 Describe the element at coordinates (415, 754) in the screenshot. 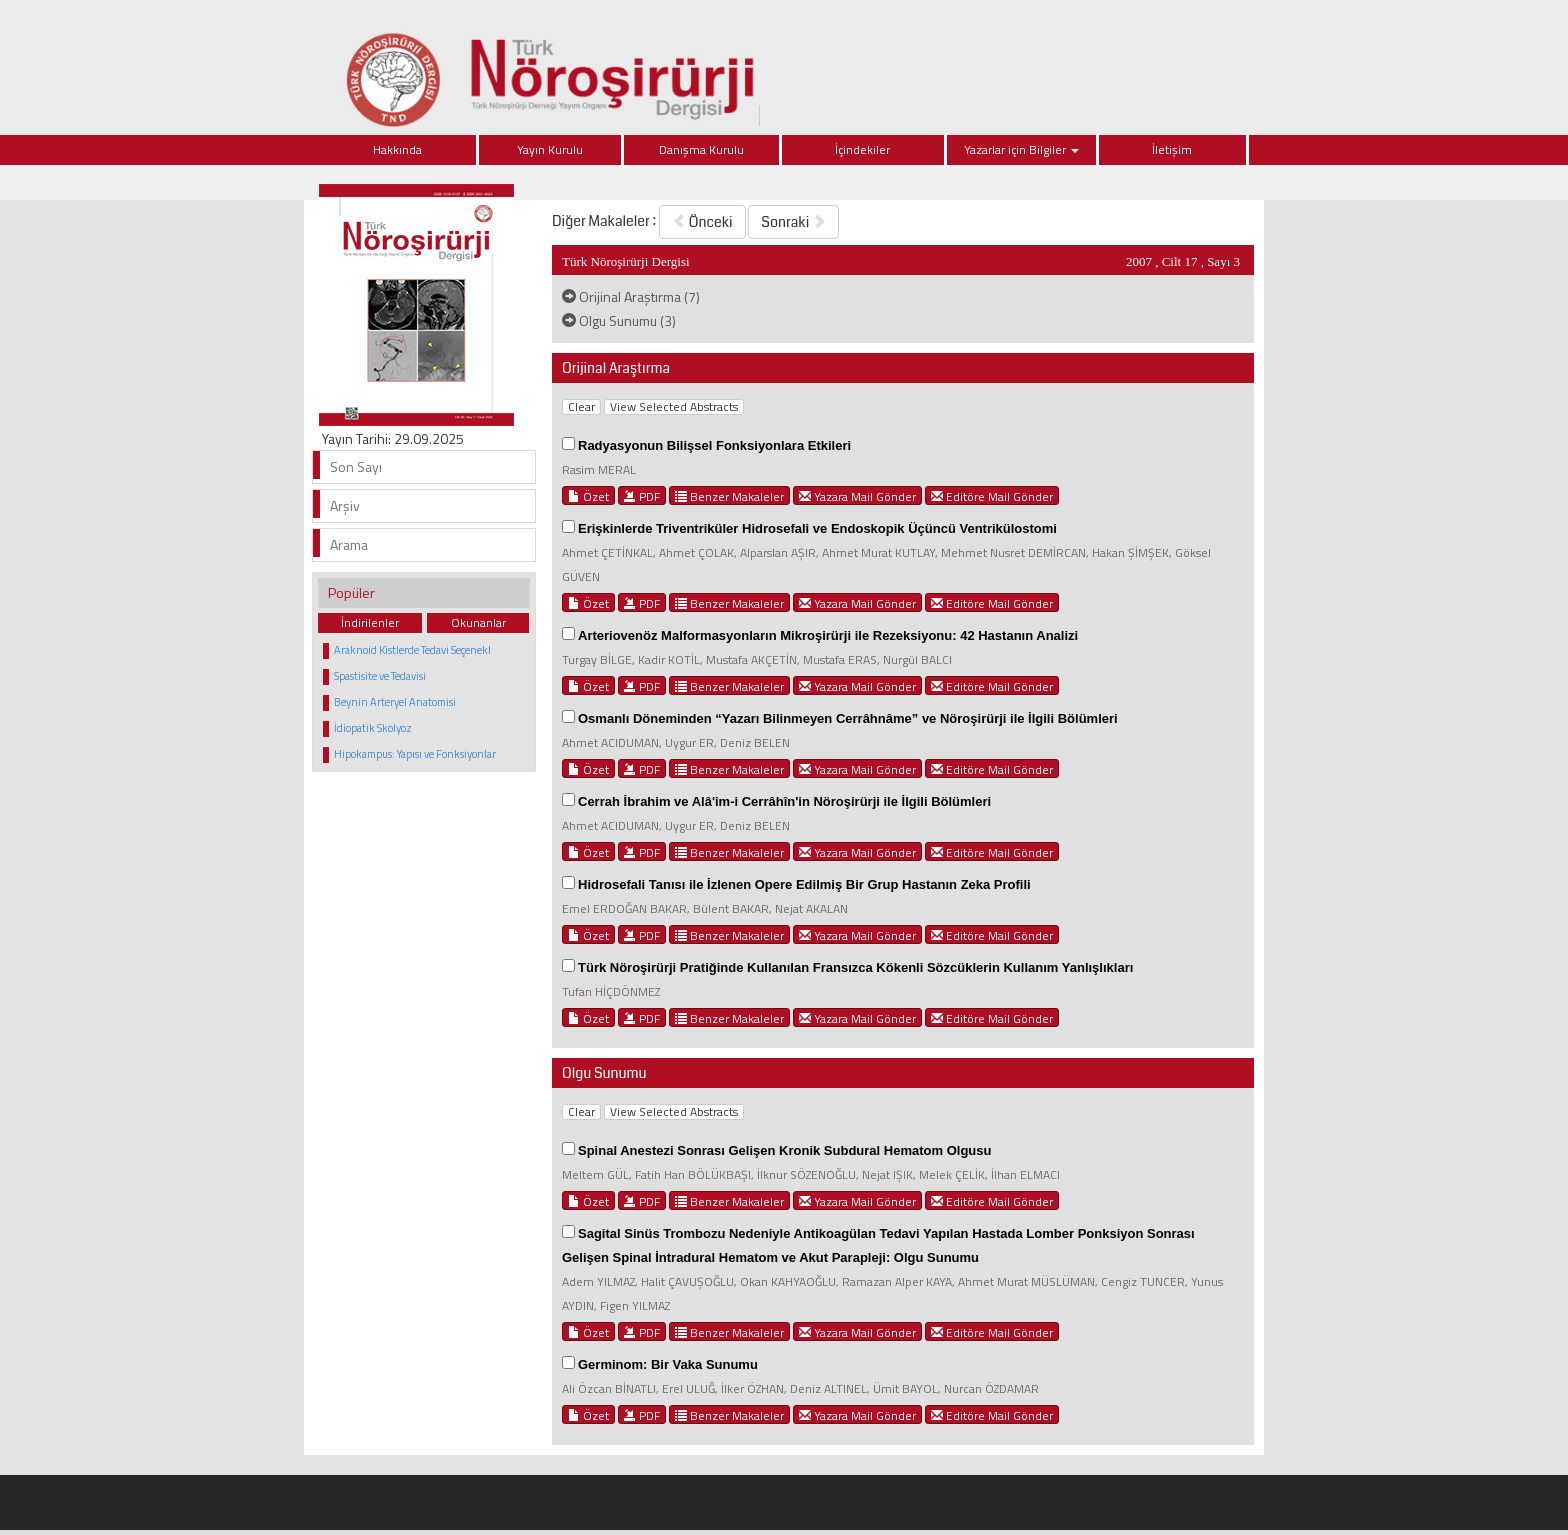

I see `Hipokampus: Yapısı ve Fonksiyonlar` at that location.